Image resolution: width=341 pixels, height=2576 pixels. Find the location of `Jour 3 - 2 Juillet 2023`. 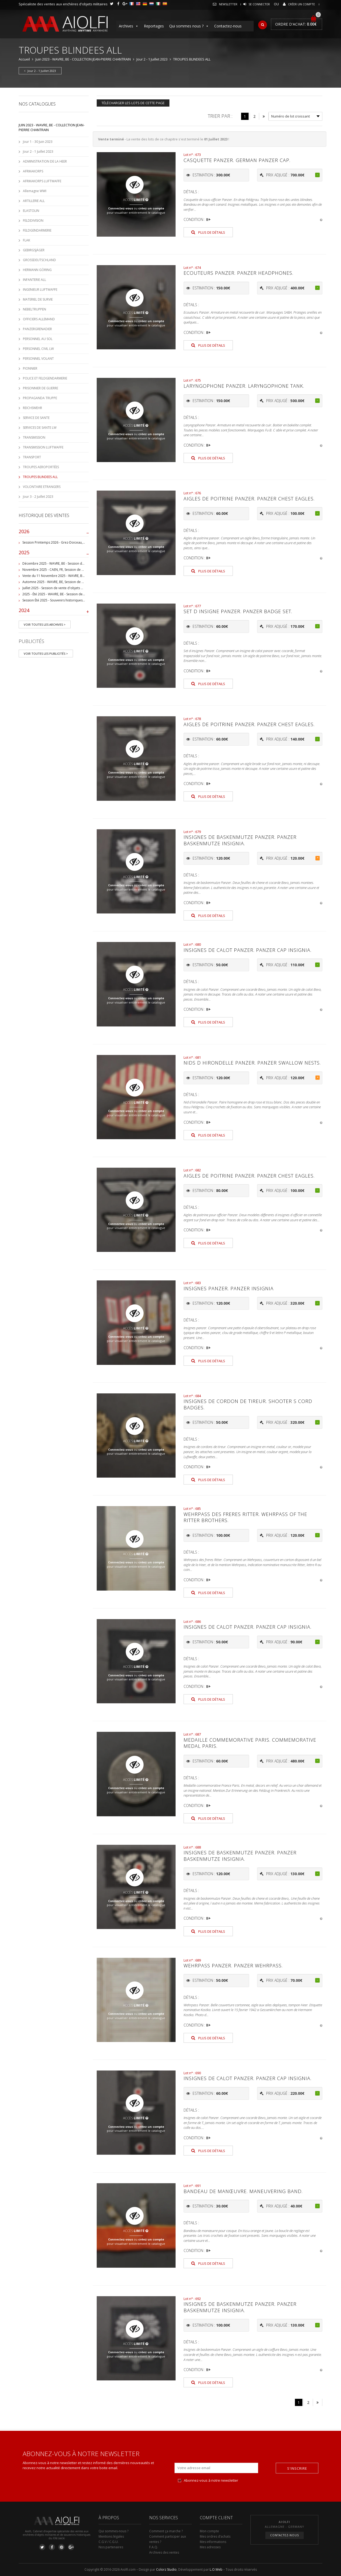

Jour 3 - 2 Juillet 2023 is located at coordinates (38, 496).